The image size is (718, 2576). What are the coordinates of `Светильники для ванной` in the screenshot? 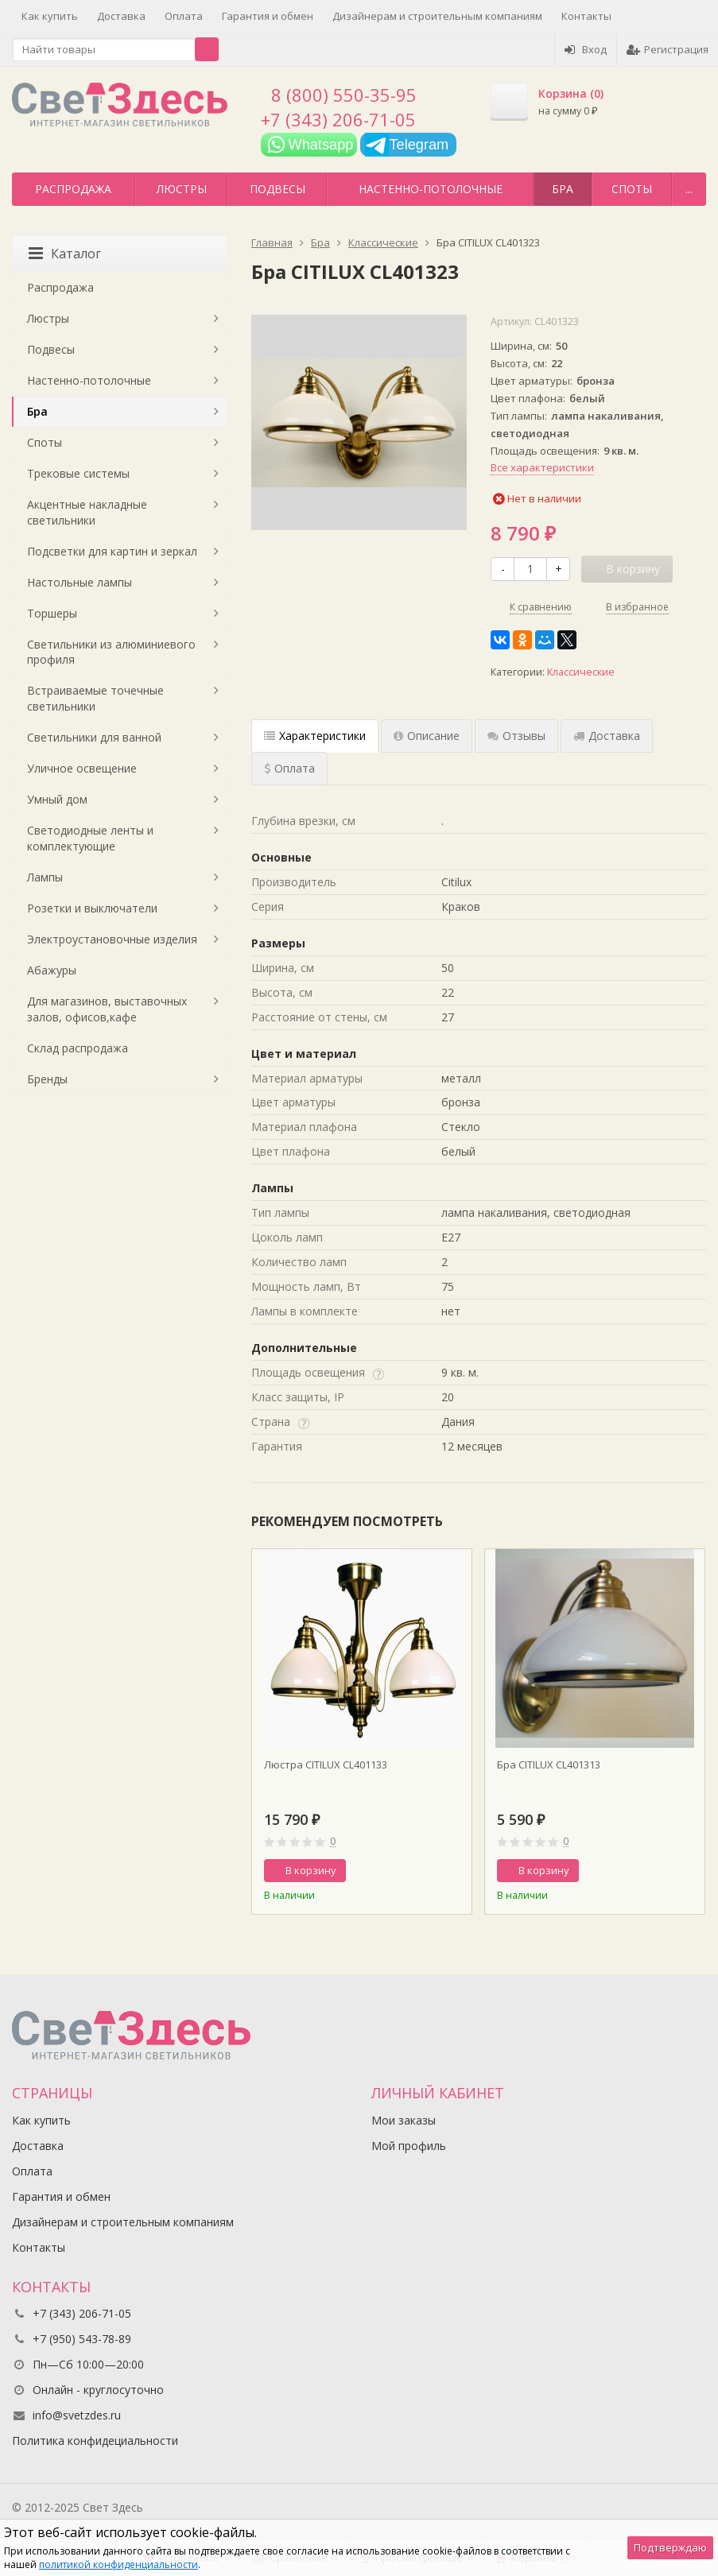 It's located at (94, 737).